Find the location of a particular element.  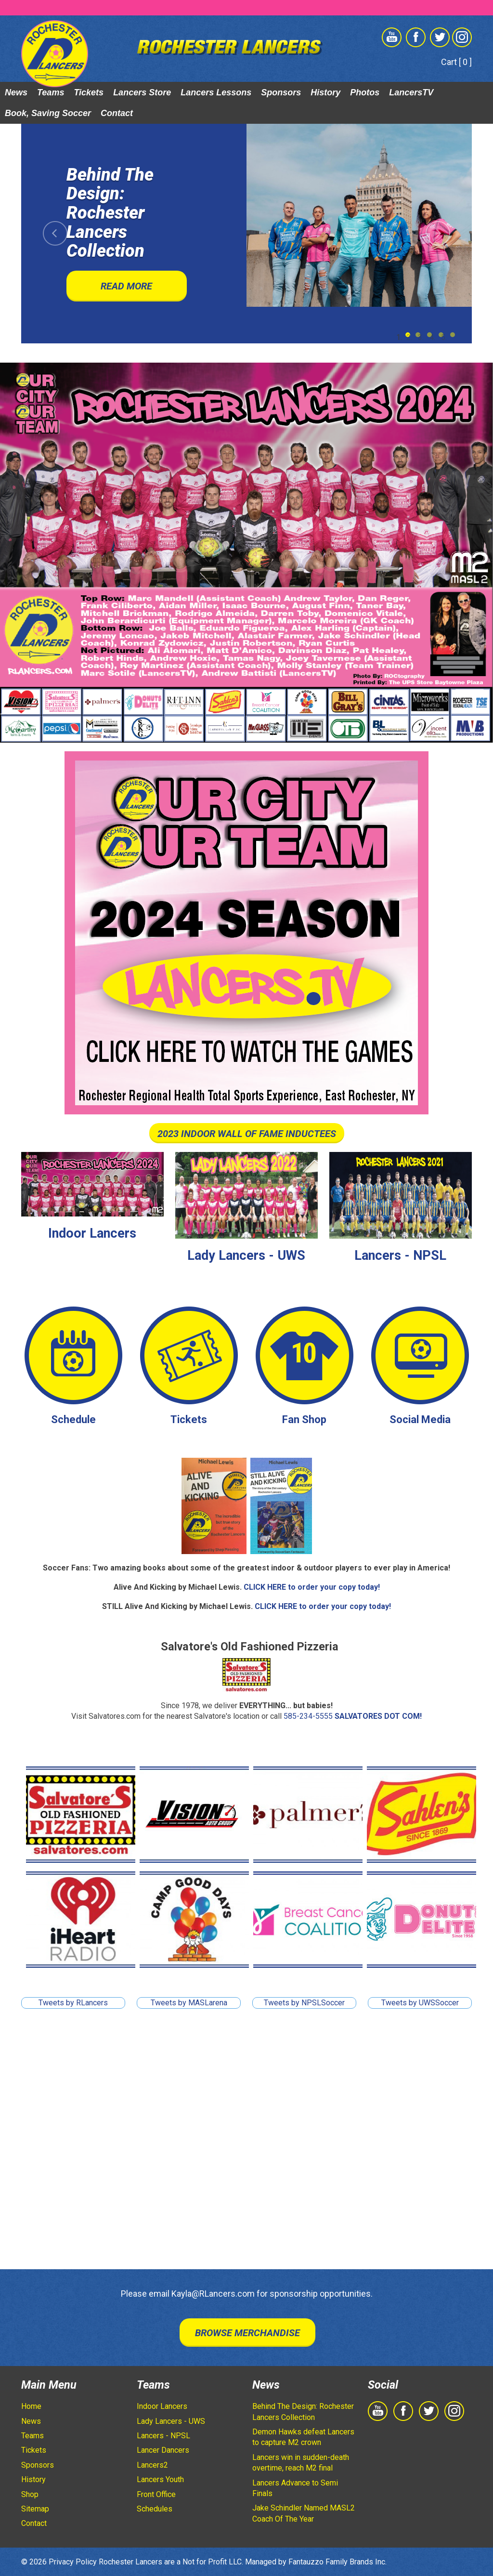

LancersTV is located at coordinates (411, 92).